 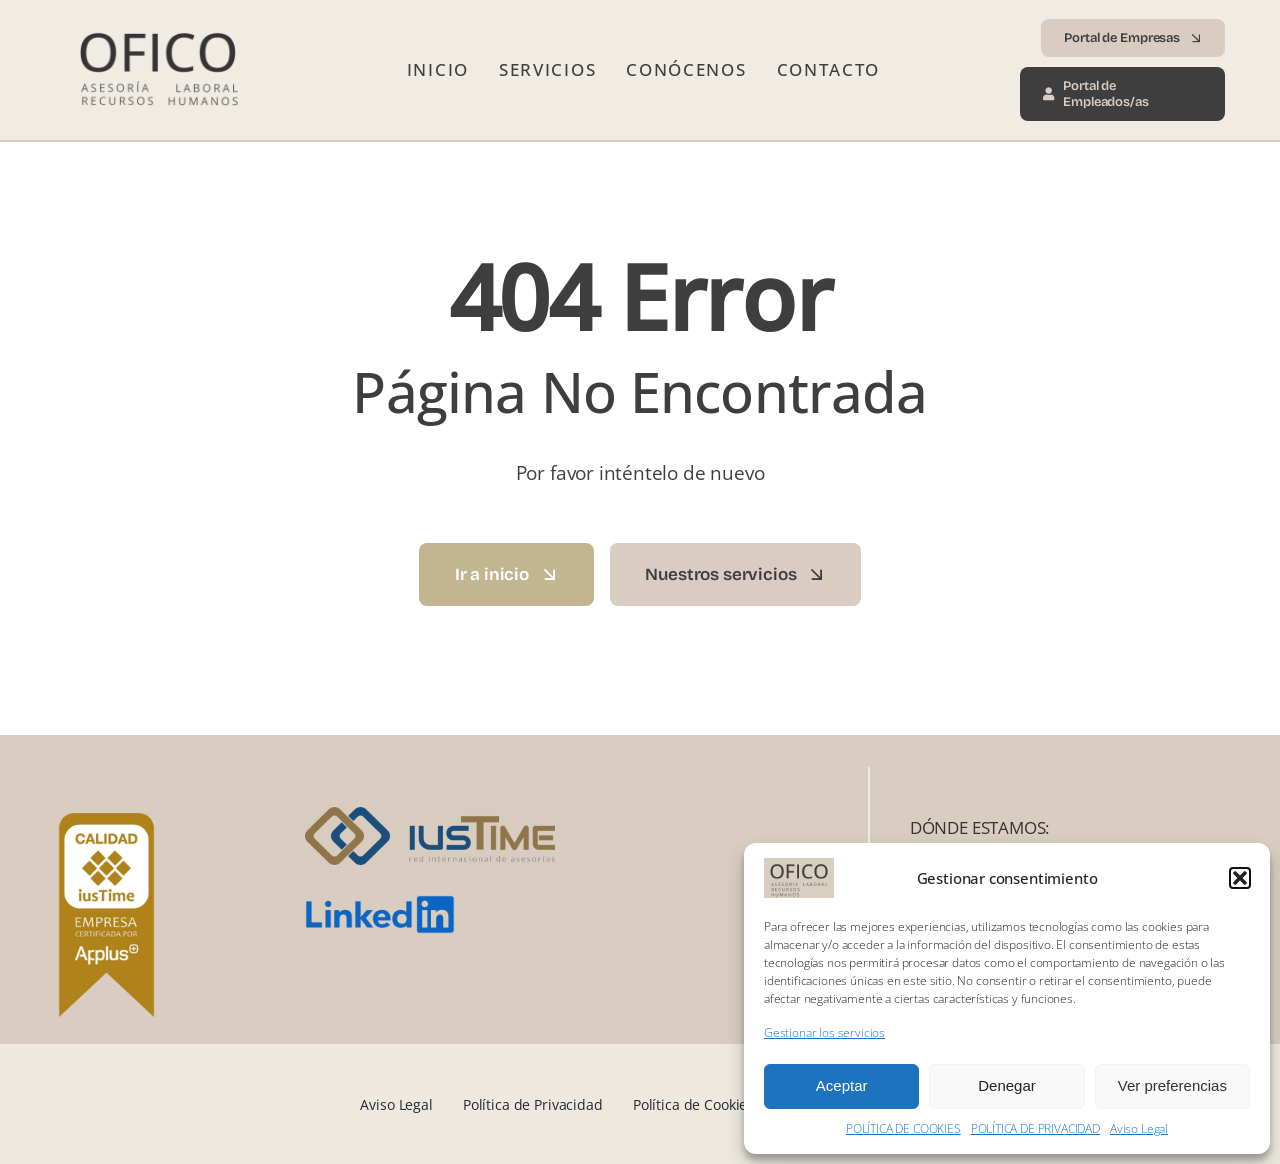 I want to click on POLÍTICA DE COOKIES, so click(x=903, y=1128).